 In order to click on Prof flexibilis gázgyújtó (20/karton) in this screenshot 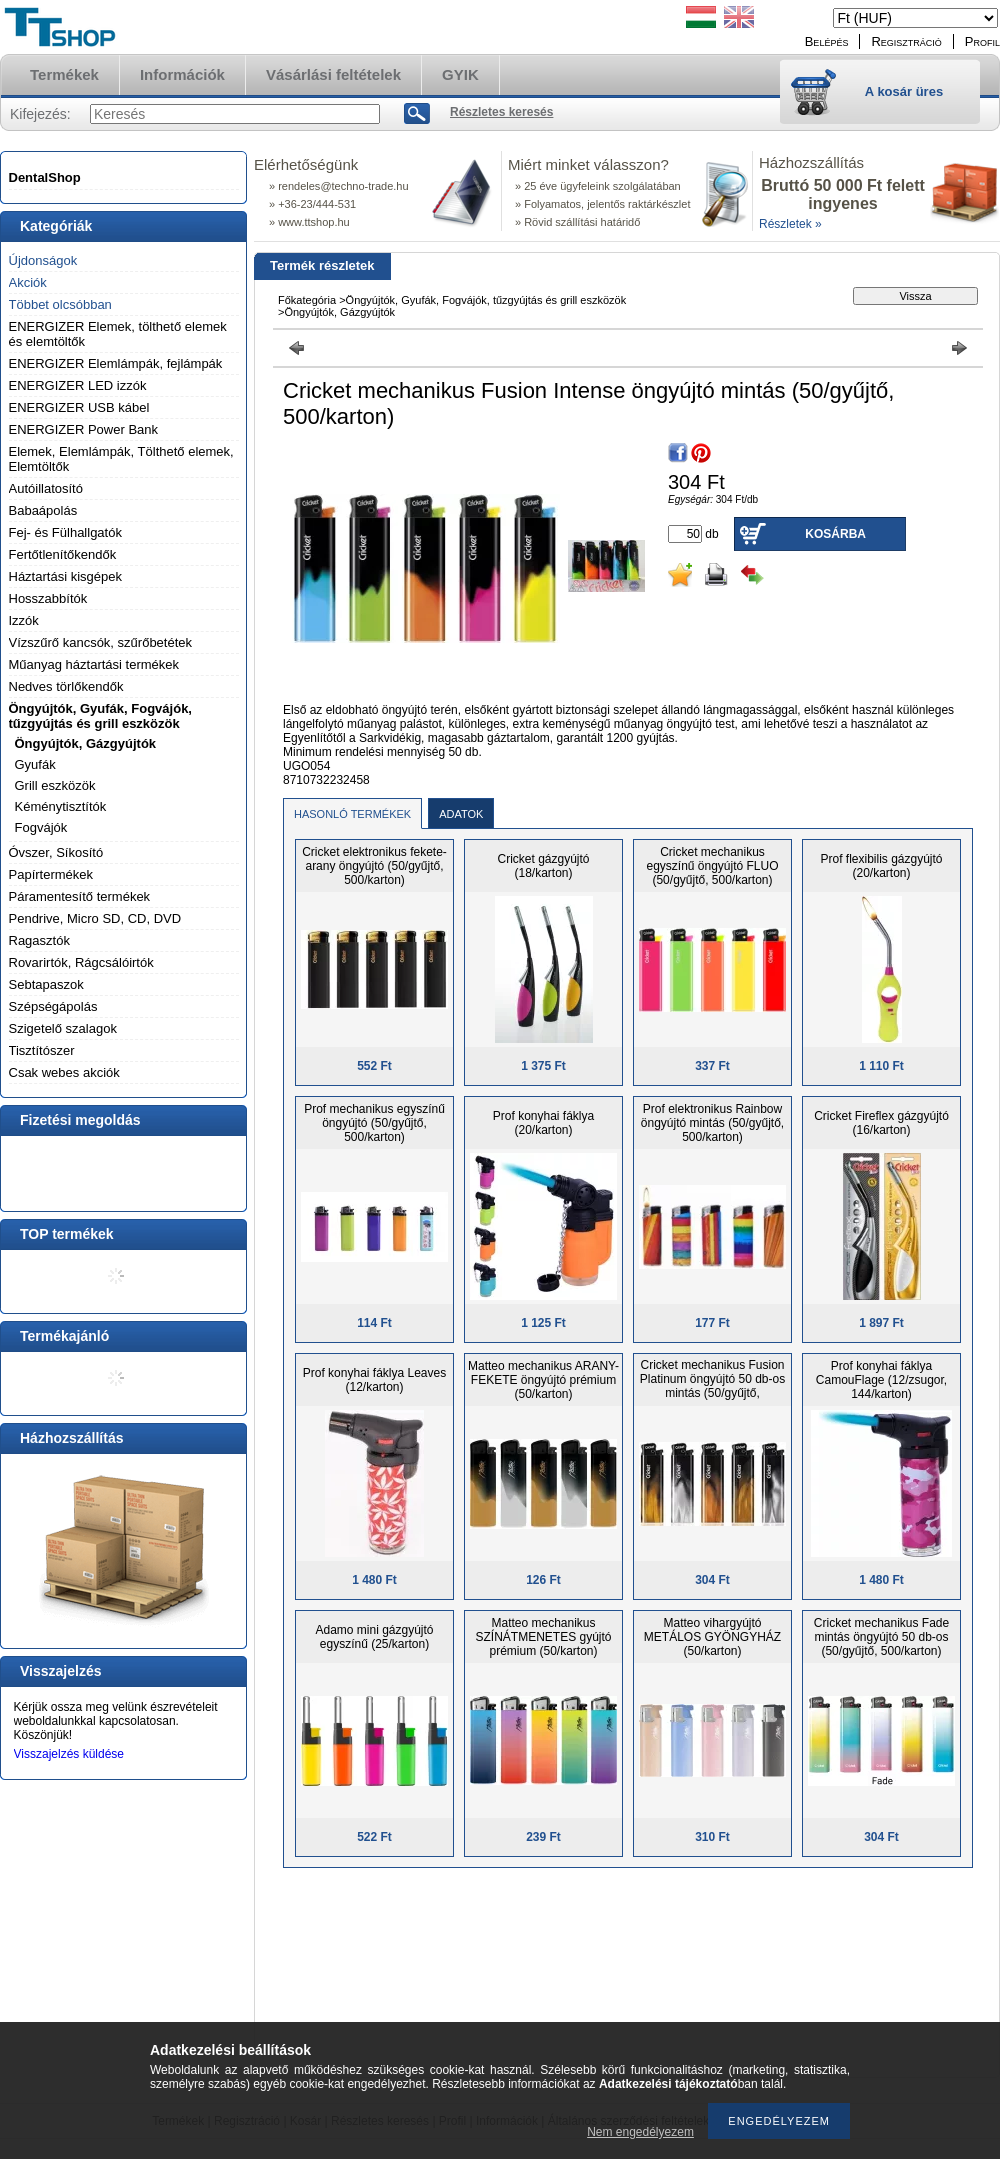, I will do `click(881, 866)`.